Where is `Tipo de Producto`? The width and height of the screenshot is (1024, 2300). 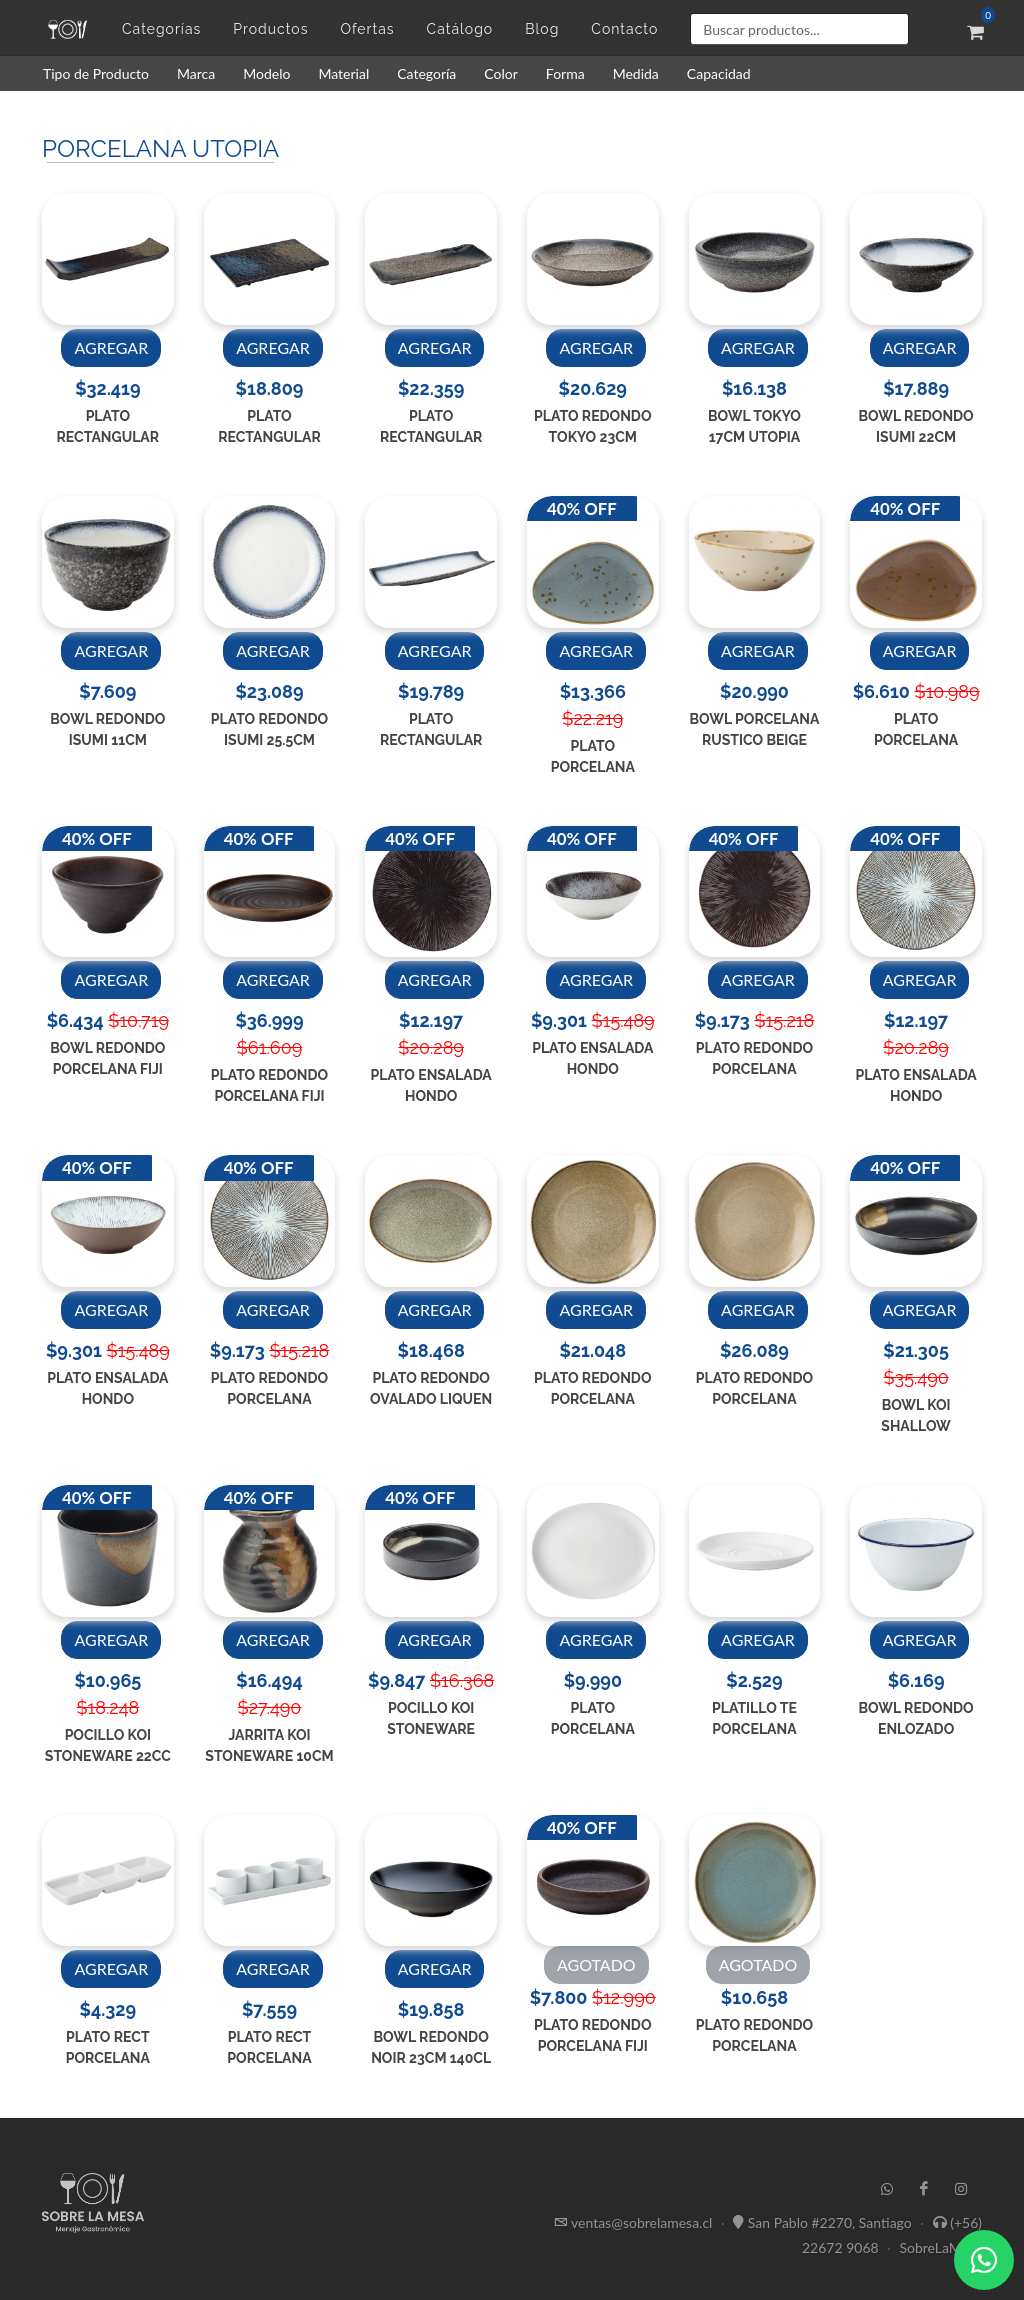
Tipo de Producto is located at coordinates (96, 73).